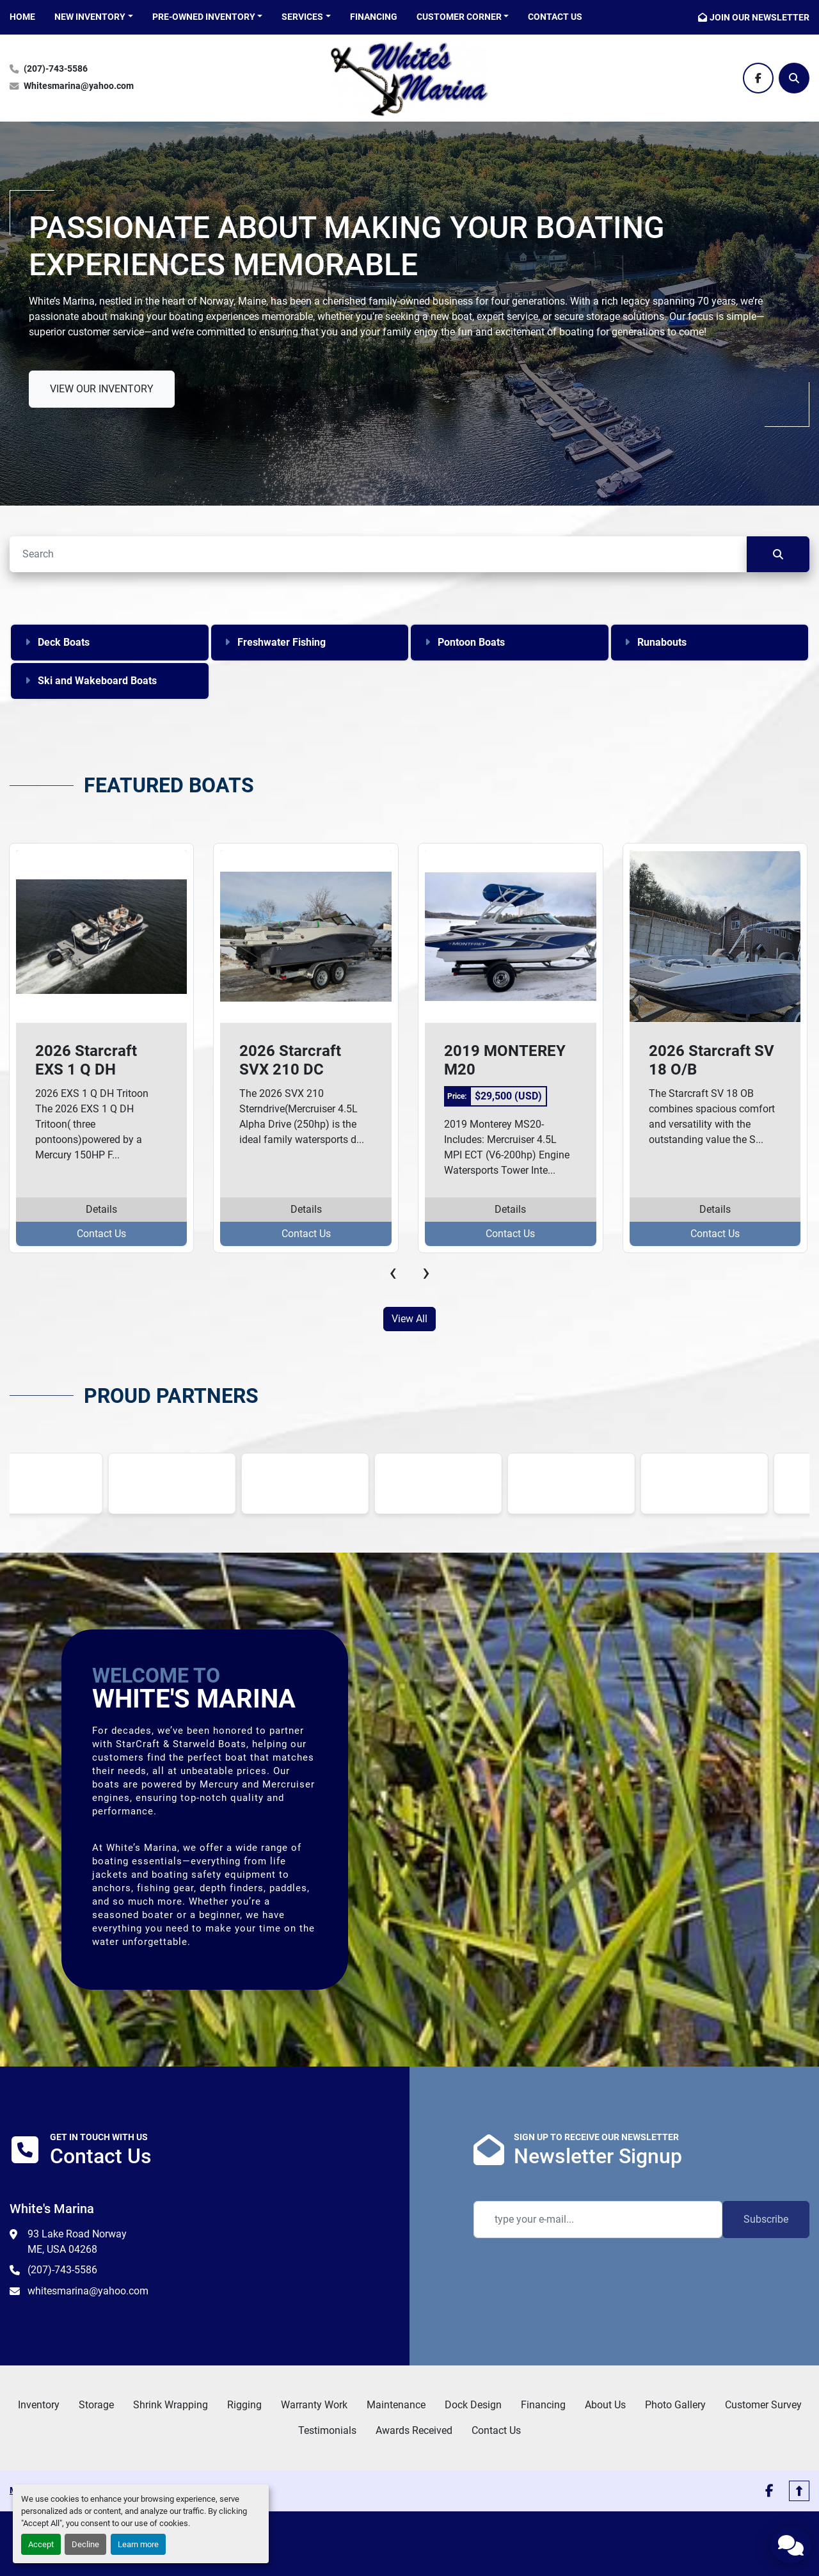  I want to click on JOIN OUR NEWSLETTER, so click(759, 17).